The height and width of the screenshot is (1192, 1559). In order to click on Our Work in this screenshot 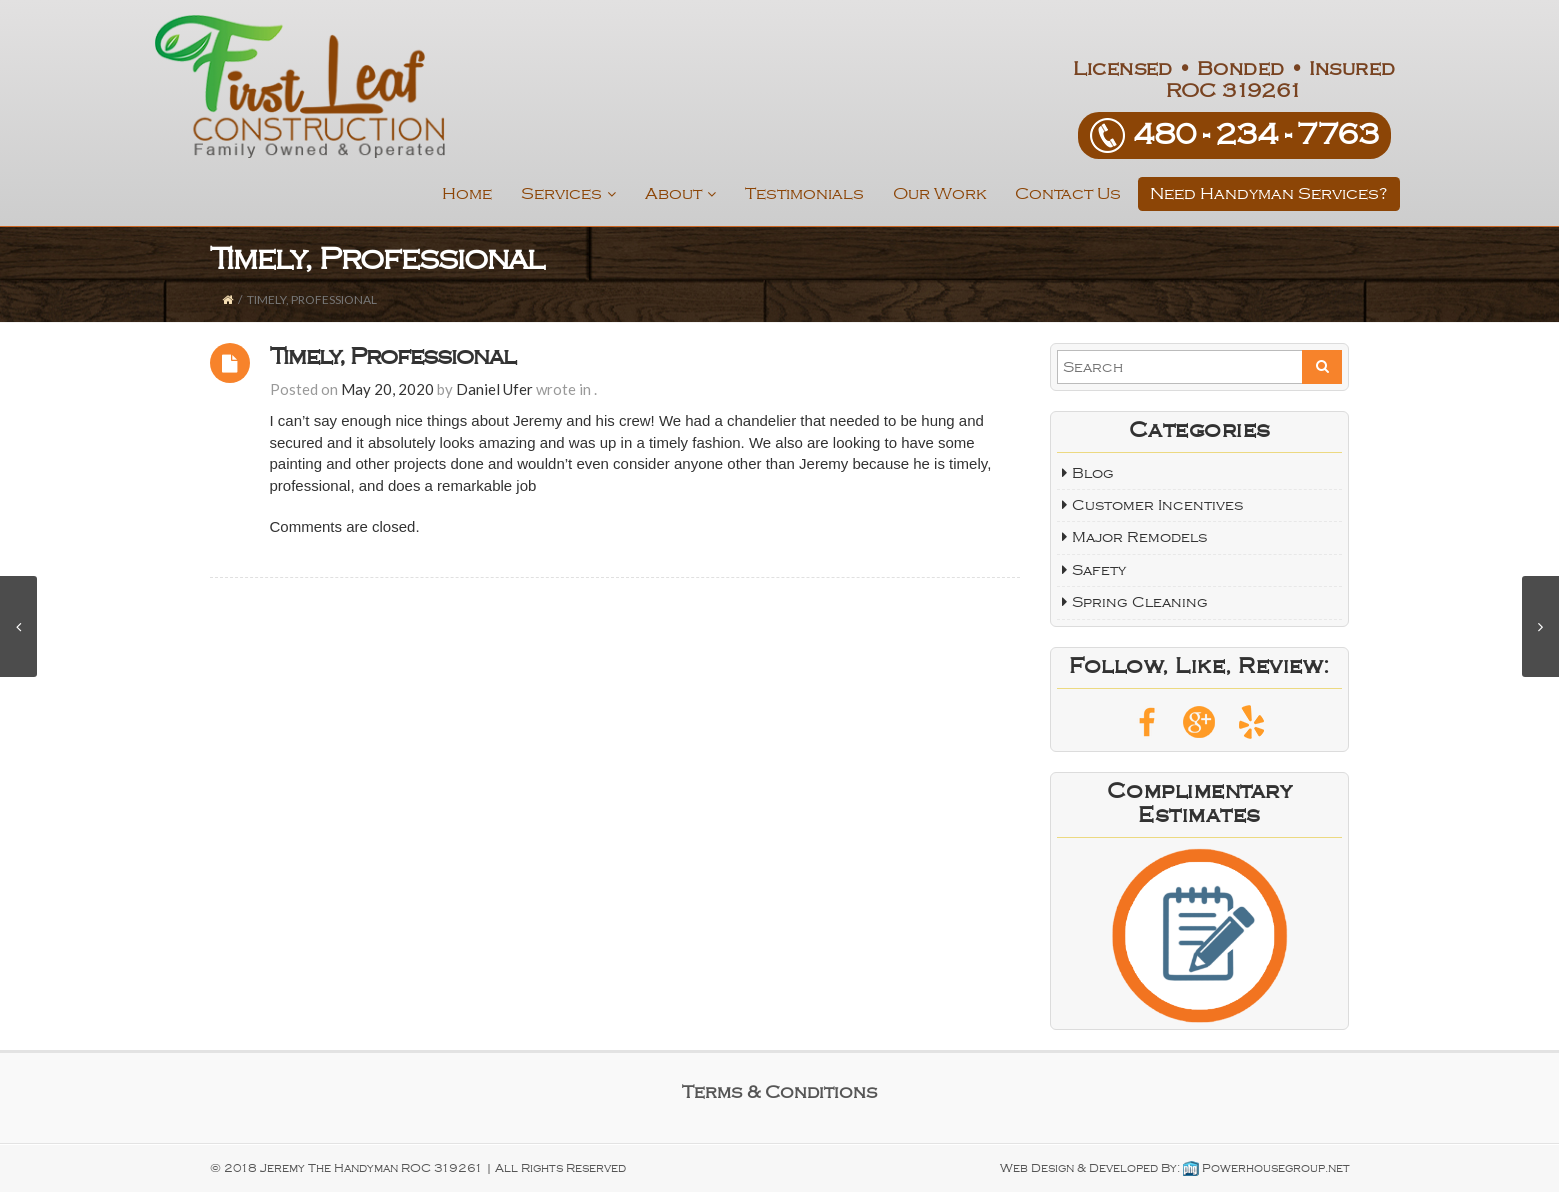, I will do `click(939, 193)`.